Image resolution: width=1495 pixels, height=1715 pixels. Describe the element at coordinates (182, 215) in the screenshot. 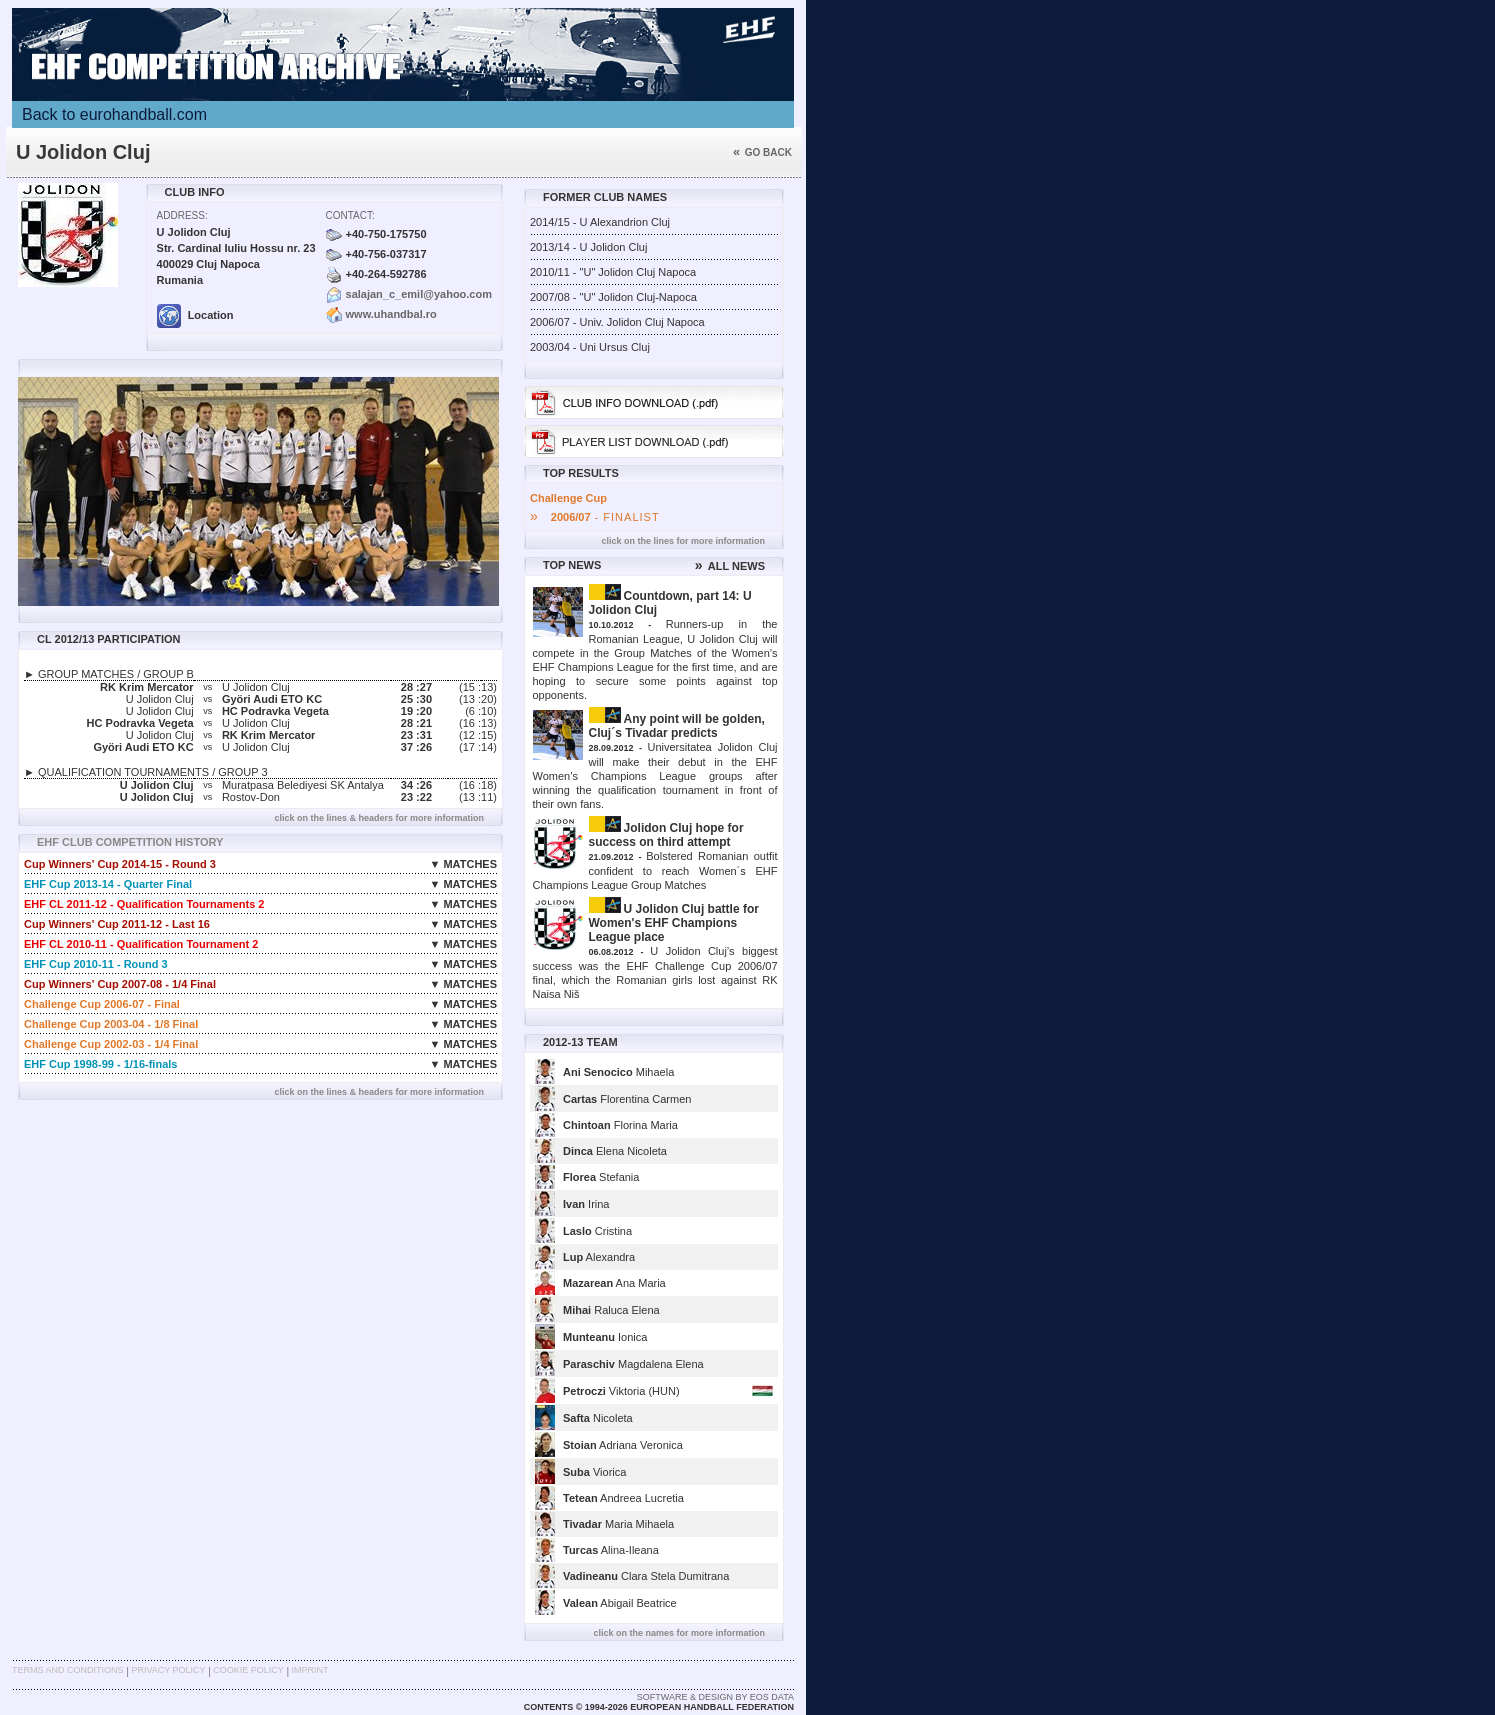

I see `Address:` at that location.